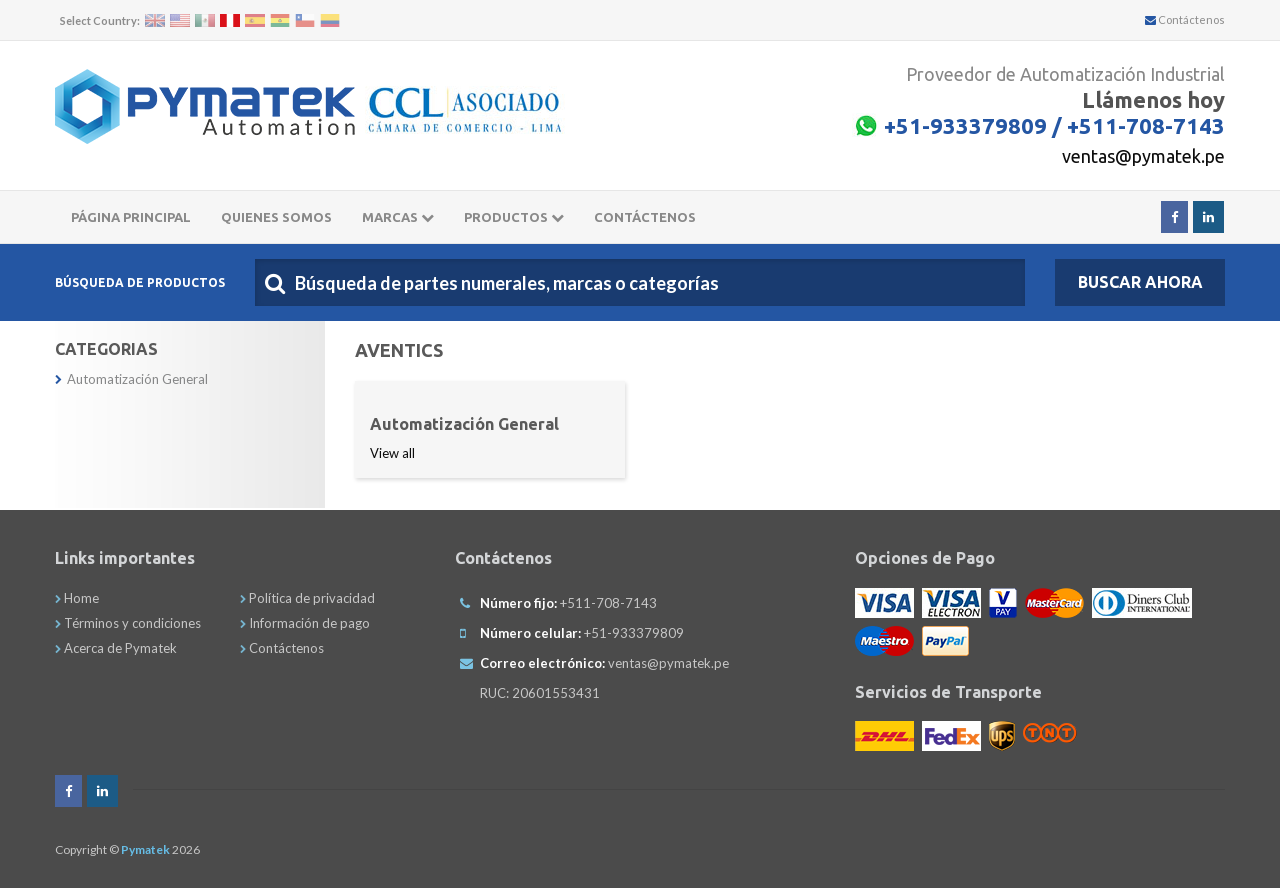 This screenshot has height=888, width=1280. Describe the element at coordinates (645, 217) in the screenshot. I see `CONTÁCTENOS` at that location.